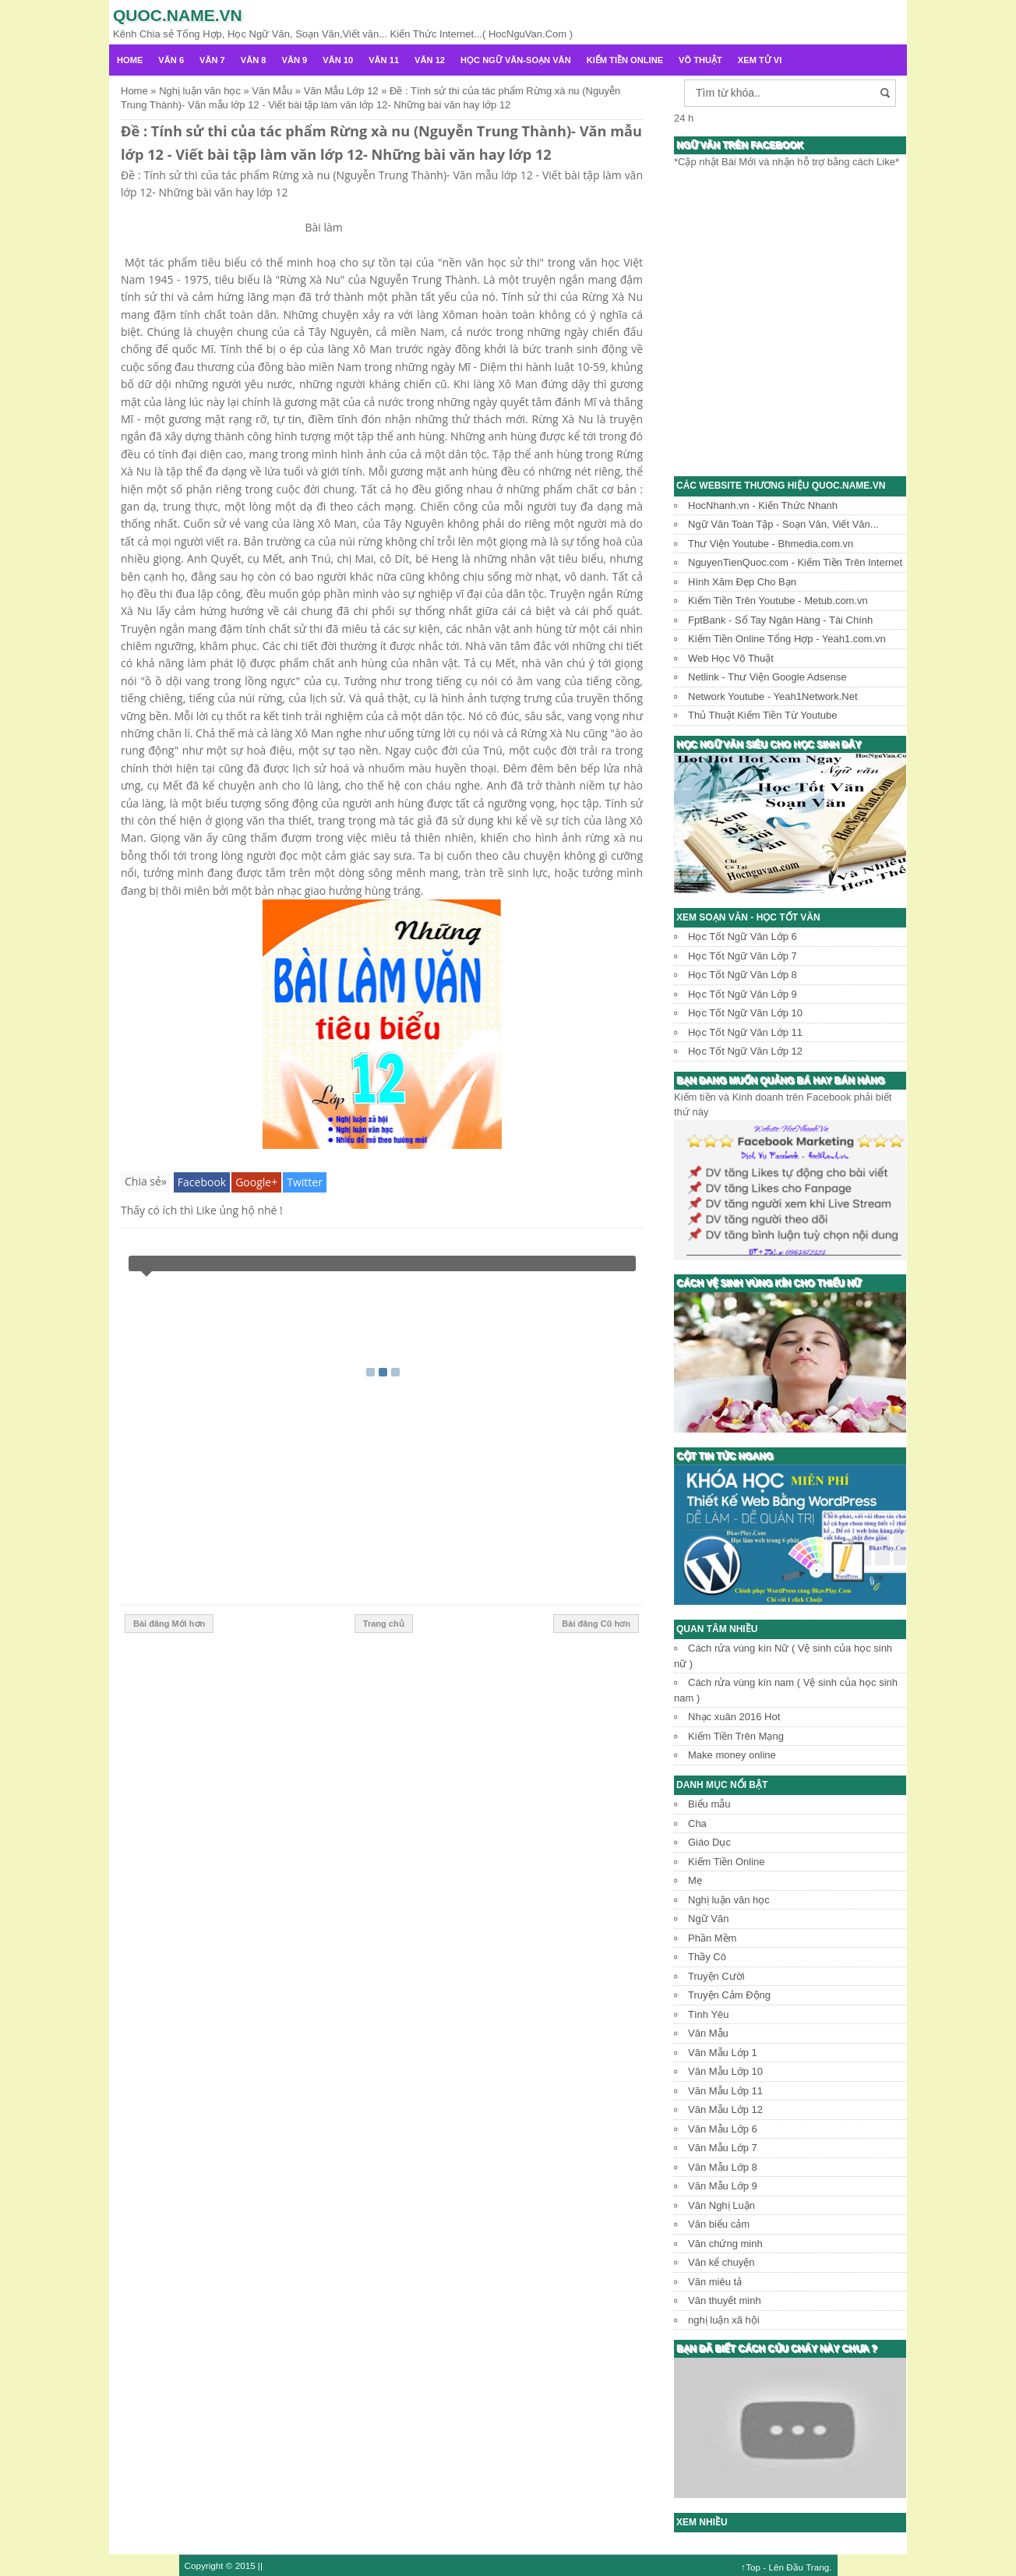 This screenshot has height=2576, width=1016. I want to click on Bài đăng Cũ hơn, so click(596, 1623).